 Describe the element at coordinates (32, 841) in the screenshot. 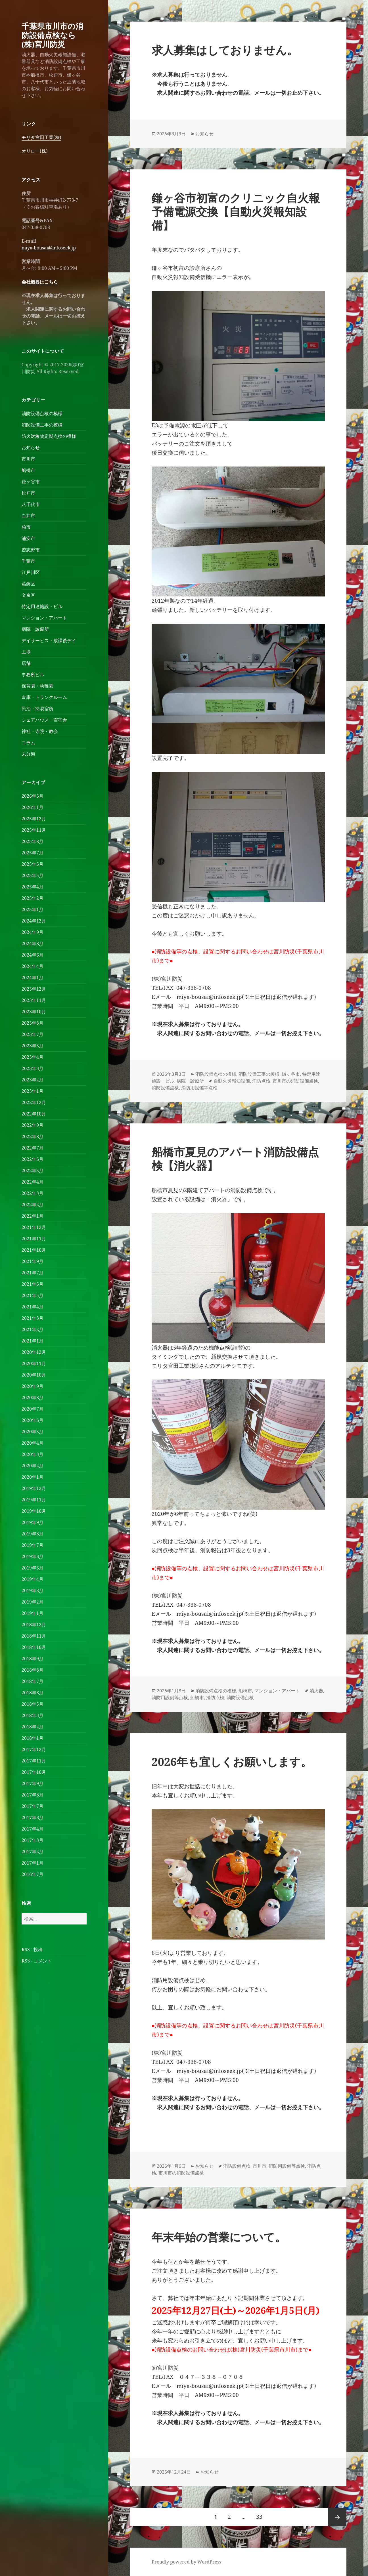

I see `2025年8月` at that location.